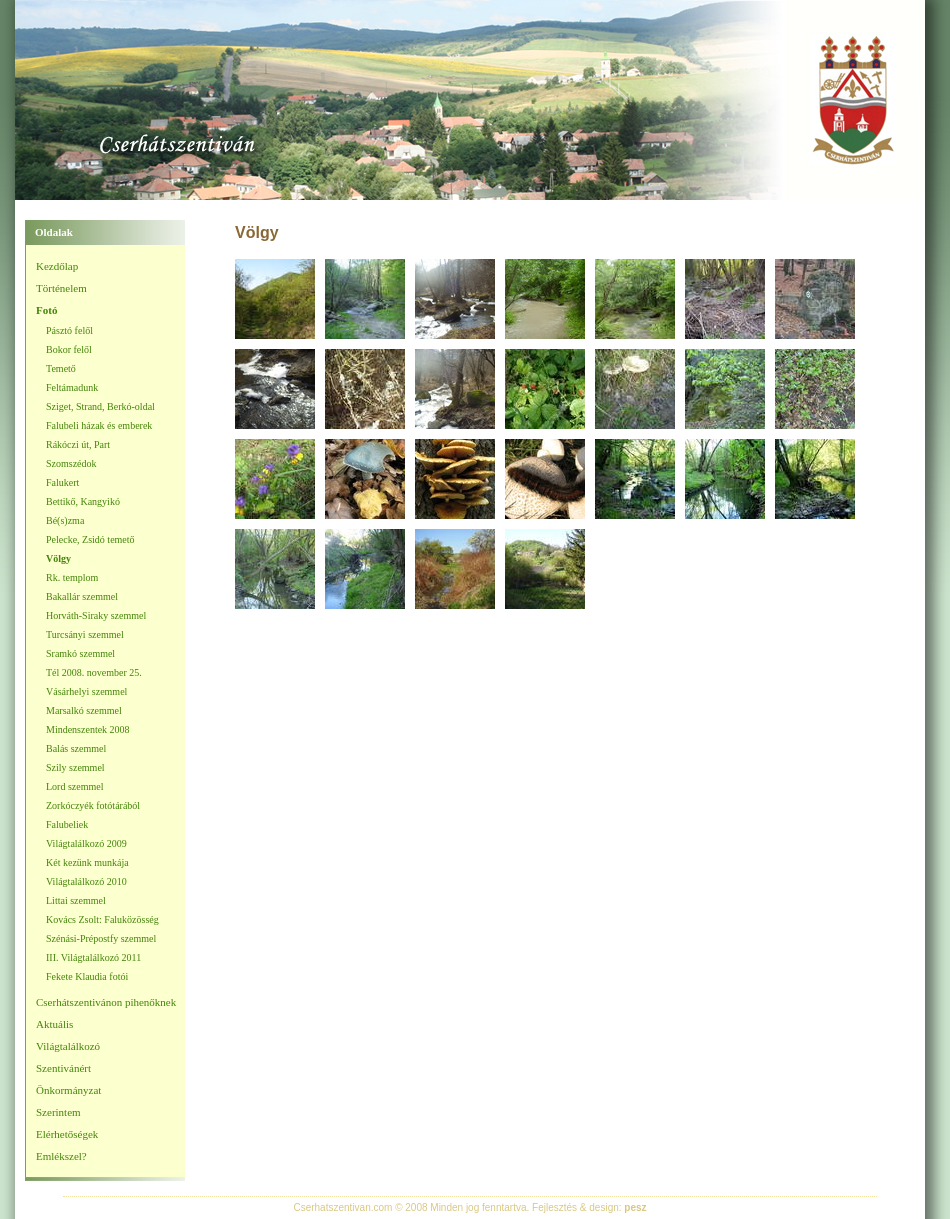  Describe the element at coordinates (67, 824) in the screenshot. I see `Falubeliek` at that location.